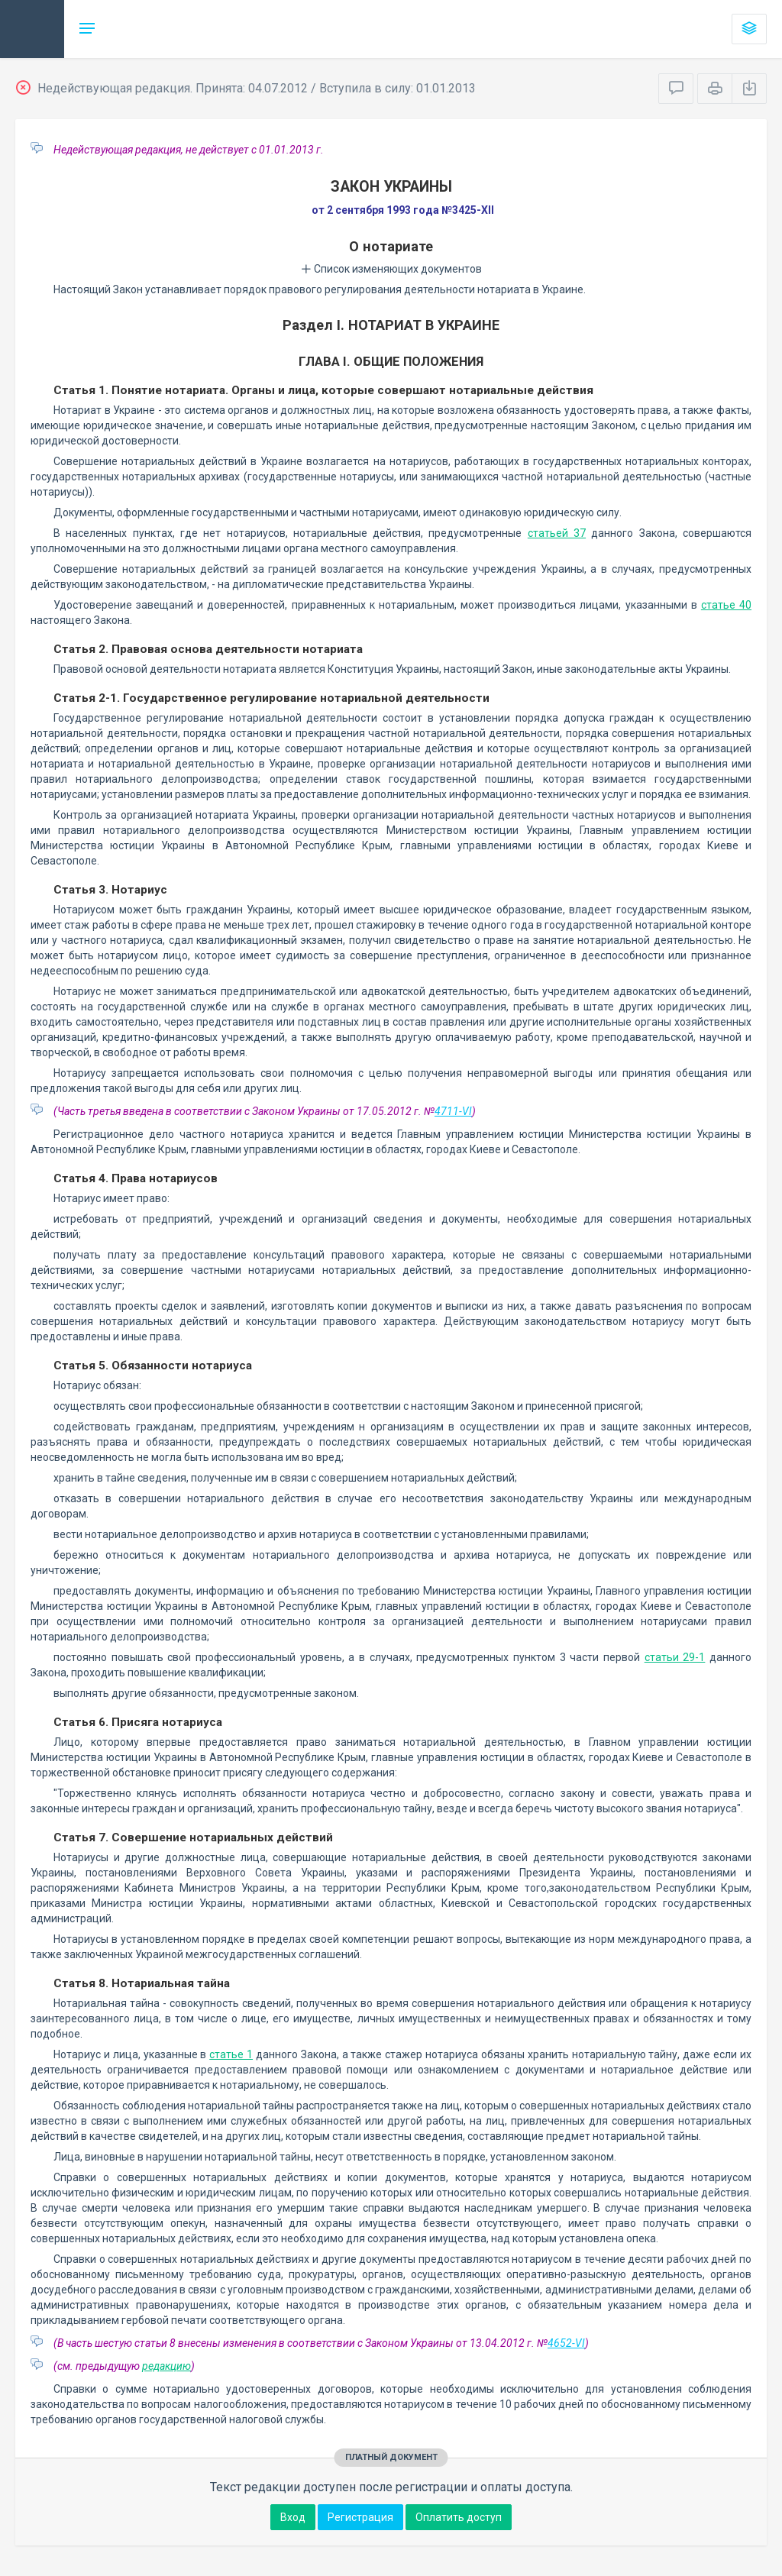 Image resolution: width=782 pixels, height=2576 pixels. What do you see at coordinates (726, 605) in the screenshot?
I see `статье 40` at bounding box center [726, 605].